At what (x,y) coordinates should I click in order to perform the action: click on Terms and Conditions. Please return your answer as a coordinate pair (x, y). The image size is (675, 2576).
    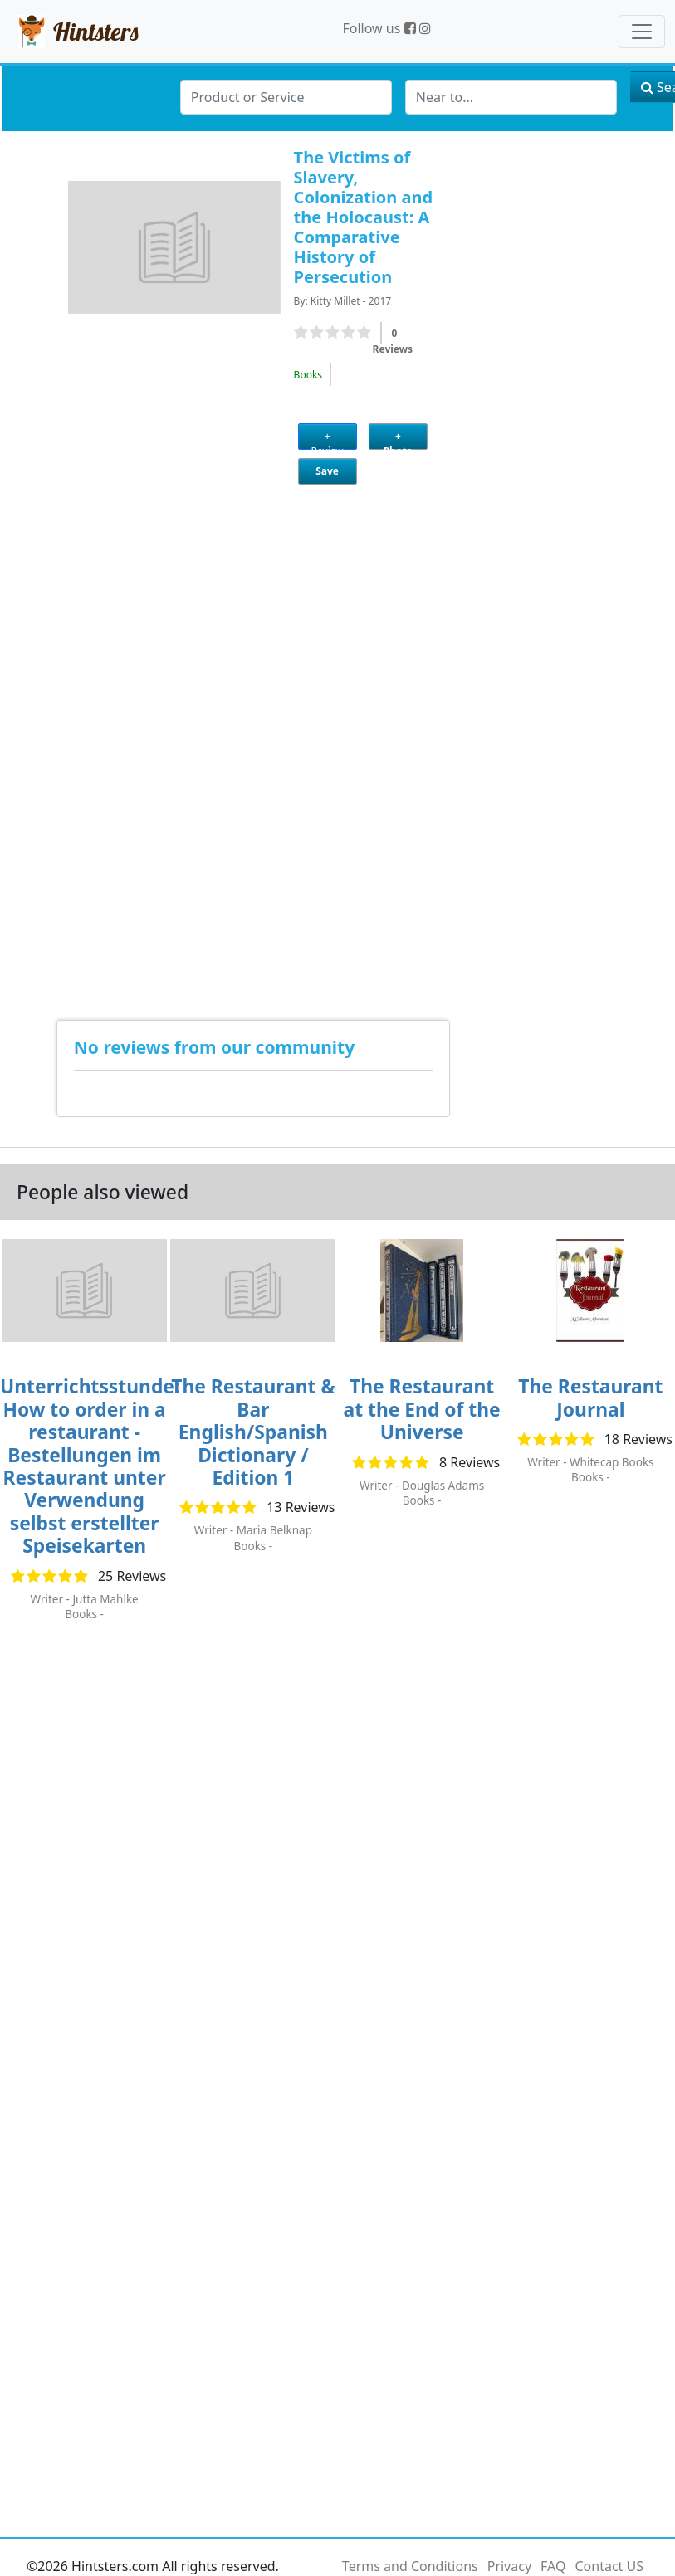
    Looking at the image, I should click on (410, 2566).